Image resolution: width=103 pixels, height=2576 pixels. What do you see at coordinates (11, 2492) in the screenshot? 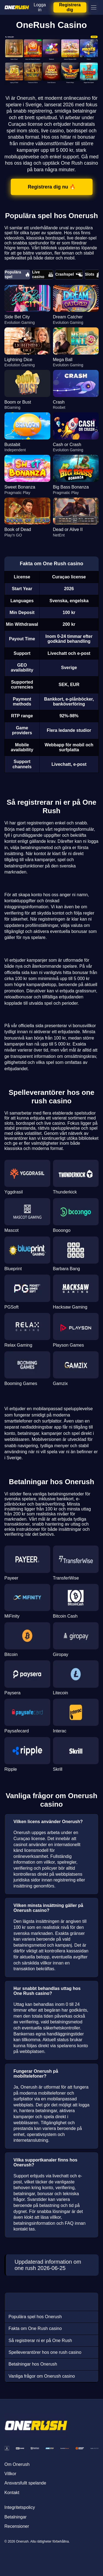
I see `Kontakt` at bounding box center [11, 2492].